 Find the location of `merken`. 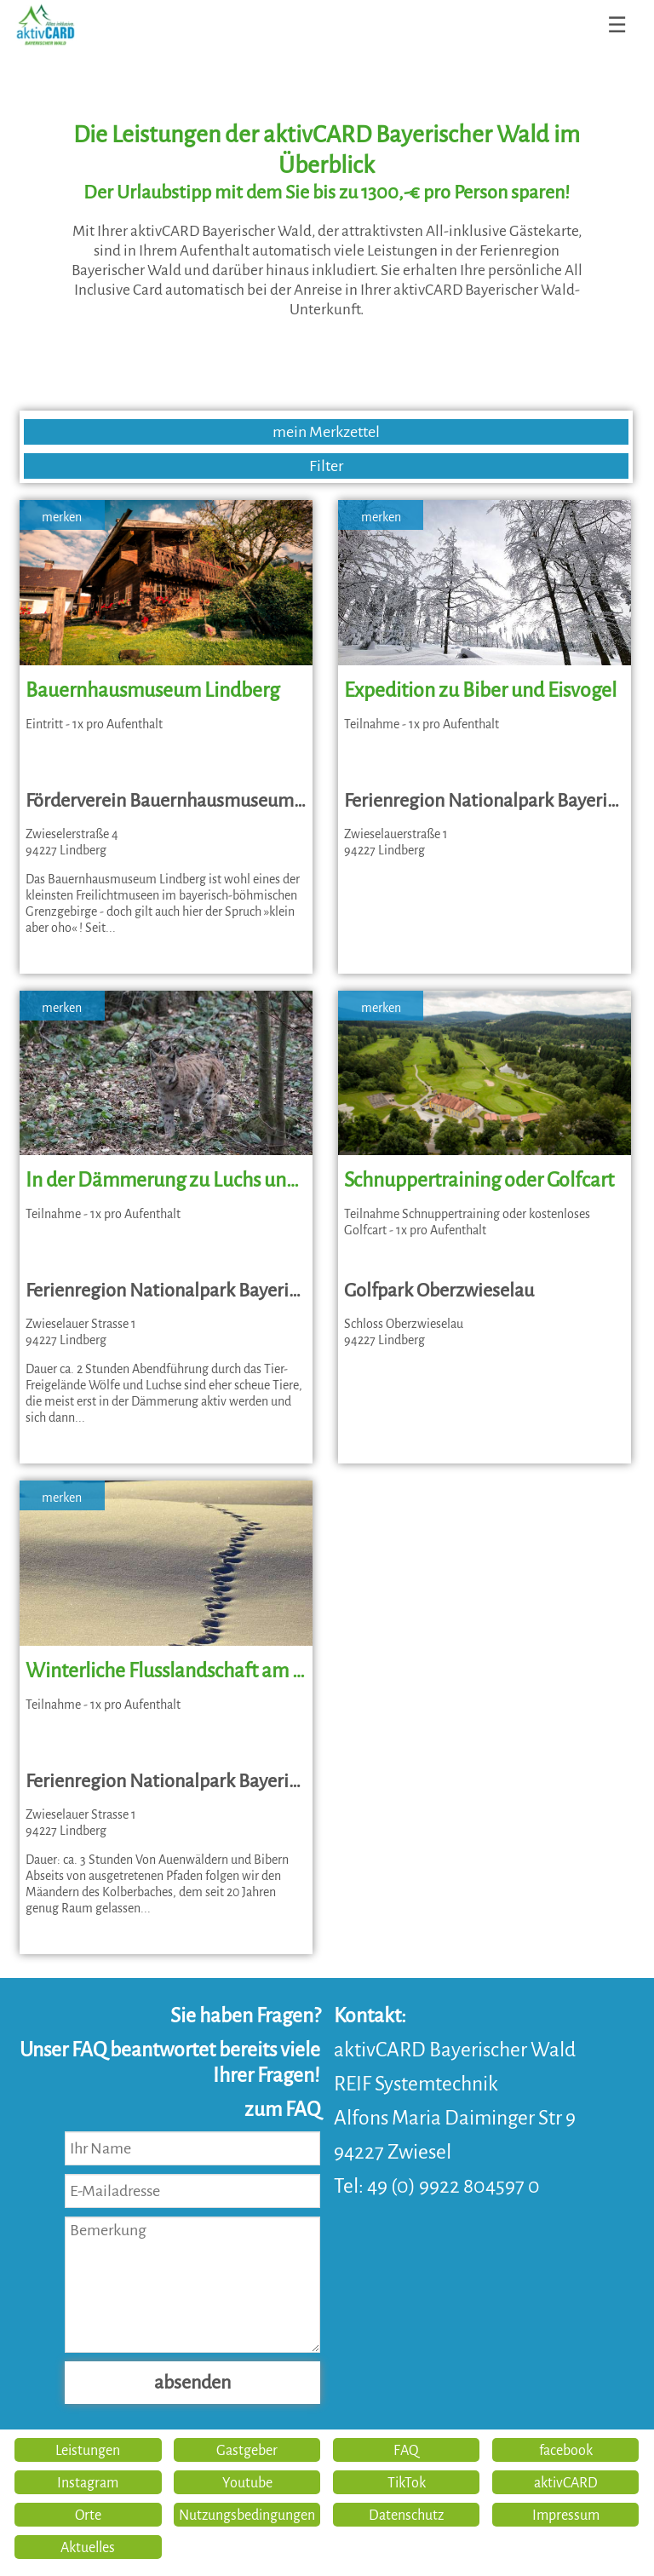

merken is located at coordinates (62, 517).